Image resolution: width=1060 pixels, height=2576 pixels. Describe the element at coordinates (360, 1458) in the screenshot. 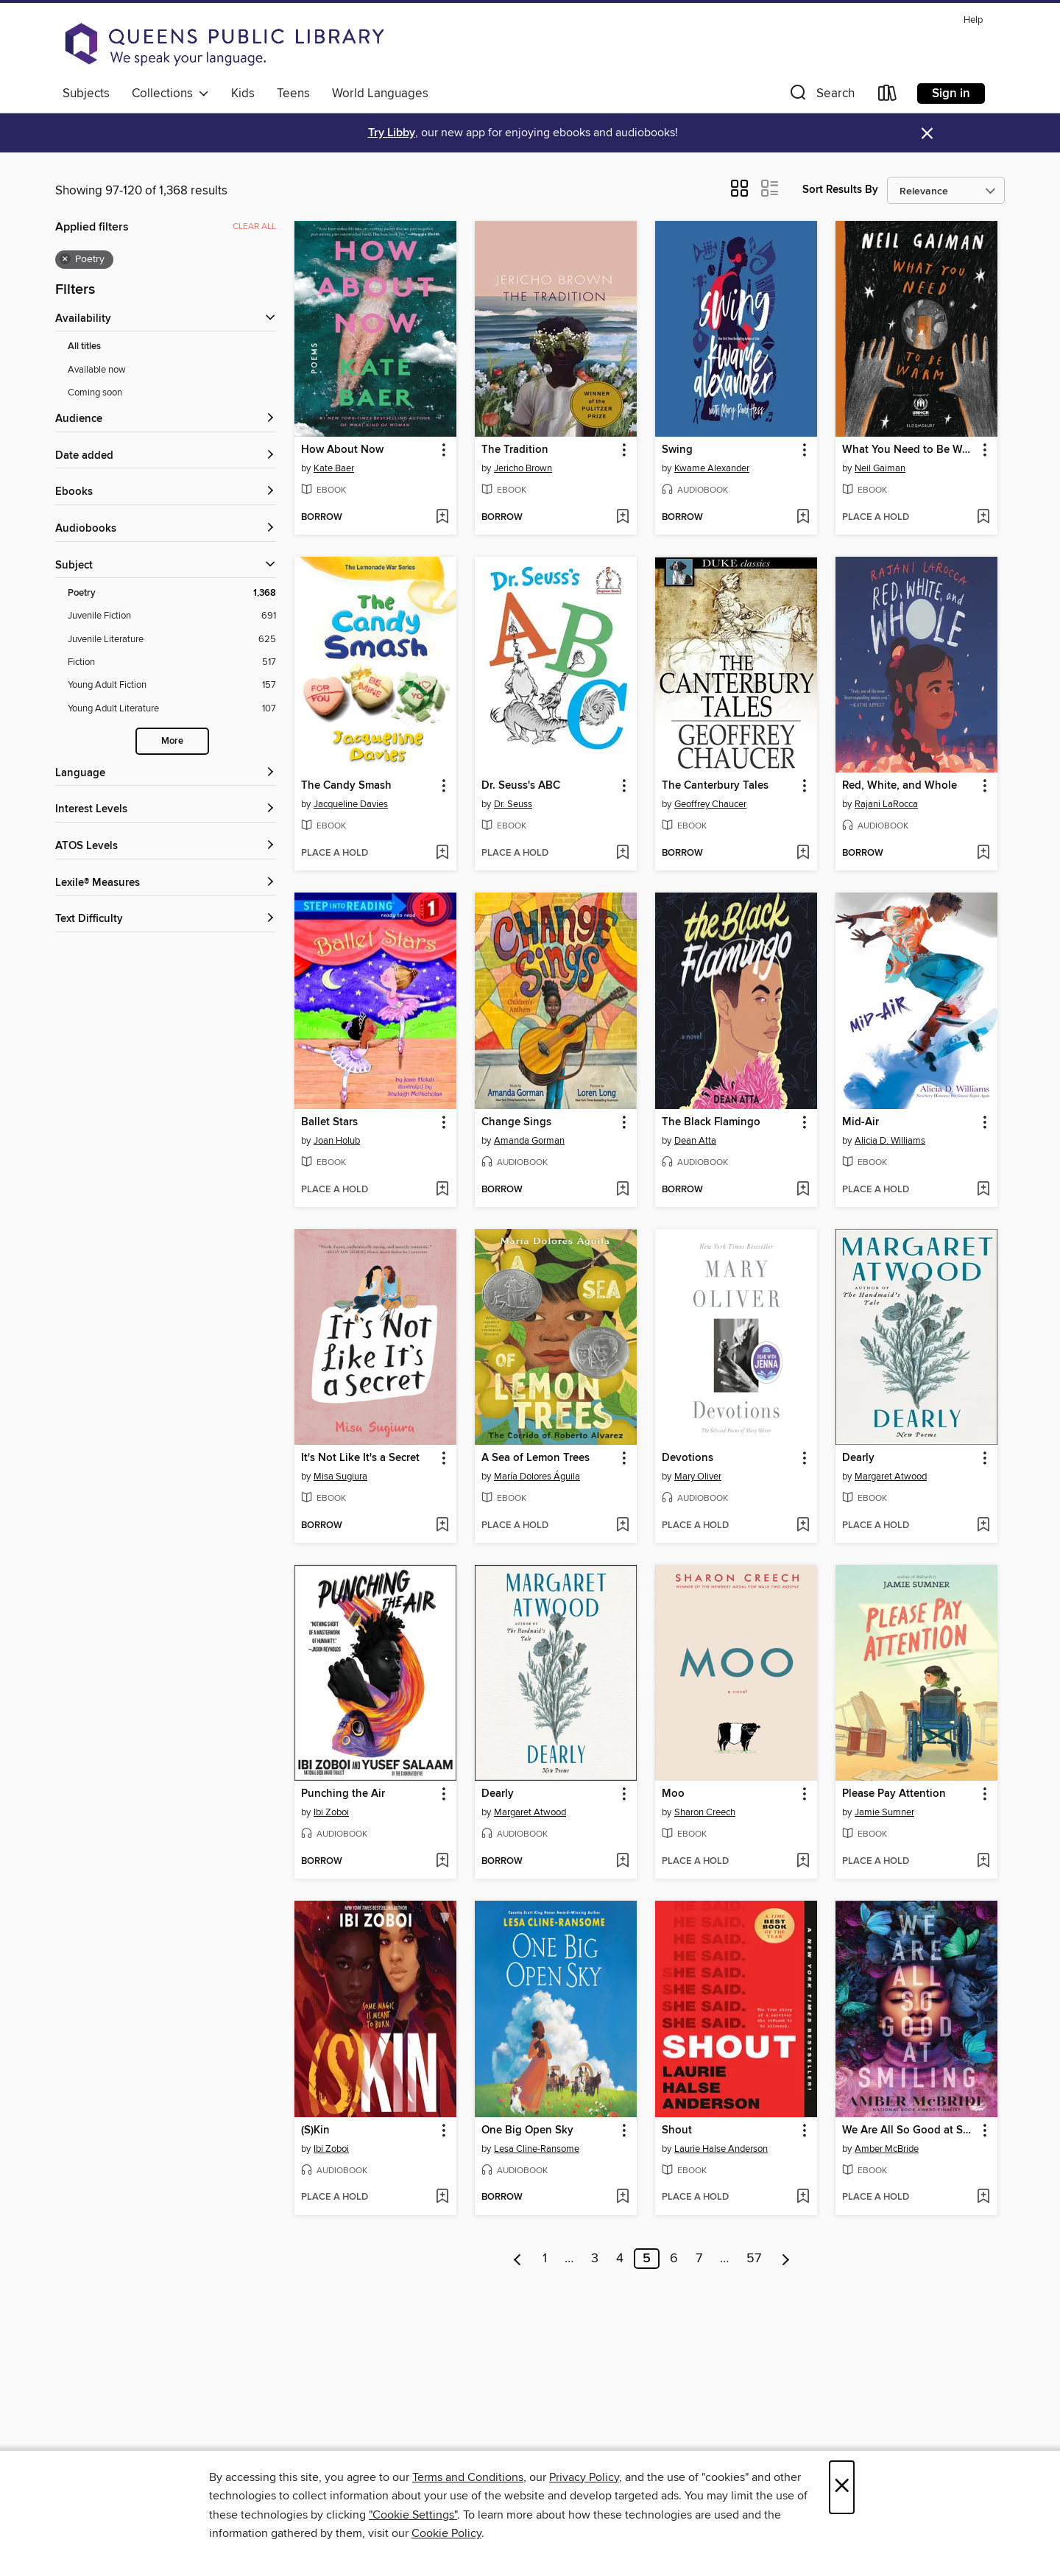

I see `It's Not Like It's a Secret [link]` at that location.